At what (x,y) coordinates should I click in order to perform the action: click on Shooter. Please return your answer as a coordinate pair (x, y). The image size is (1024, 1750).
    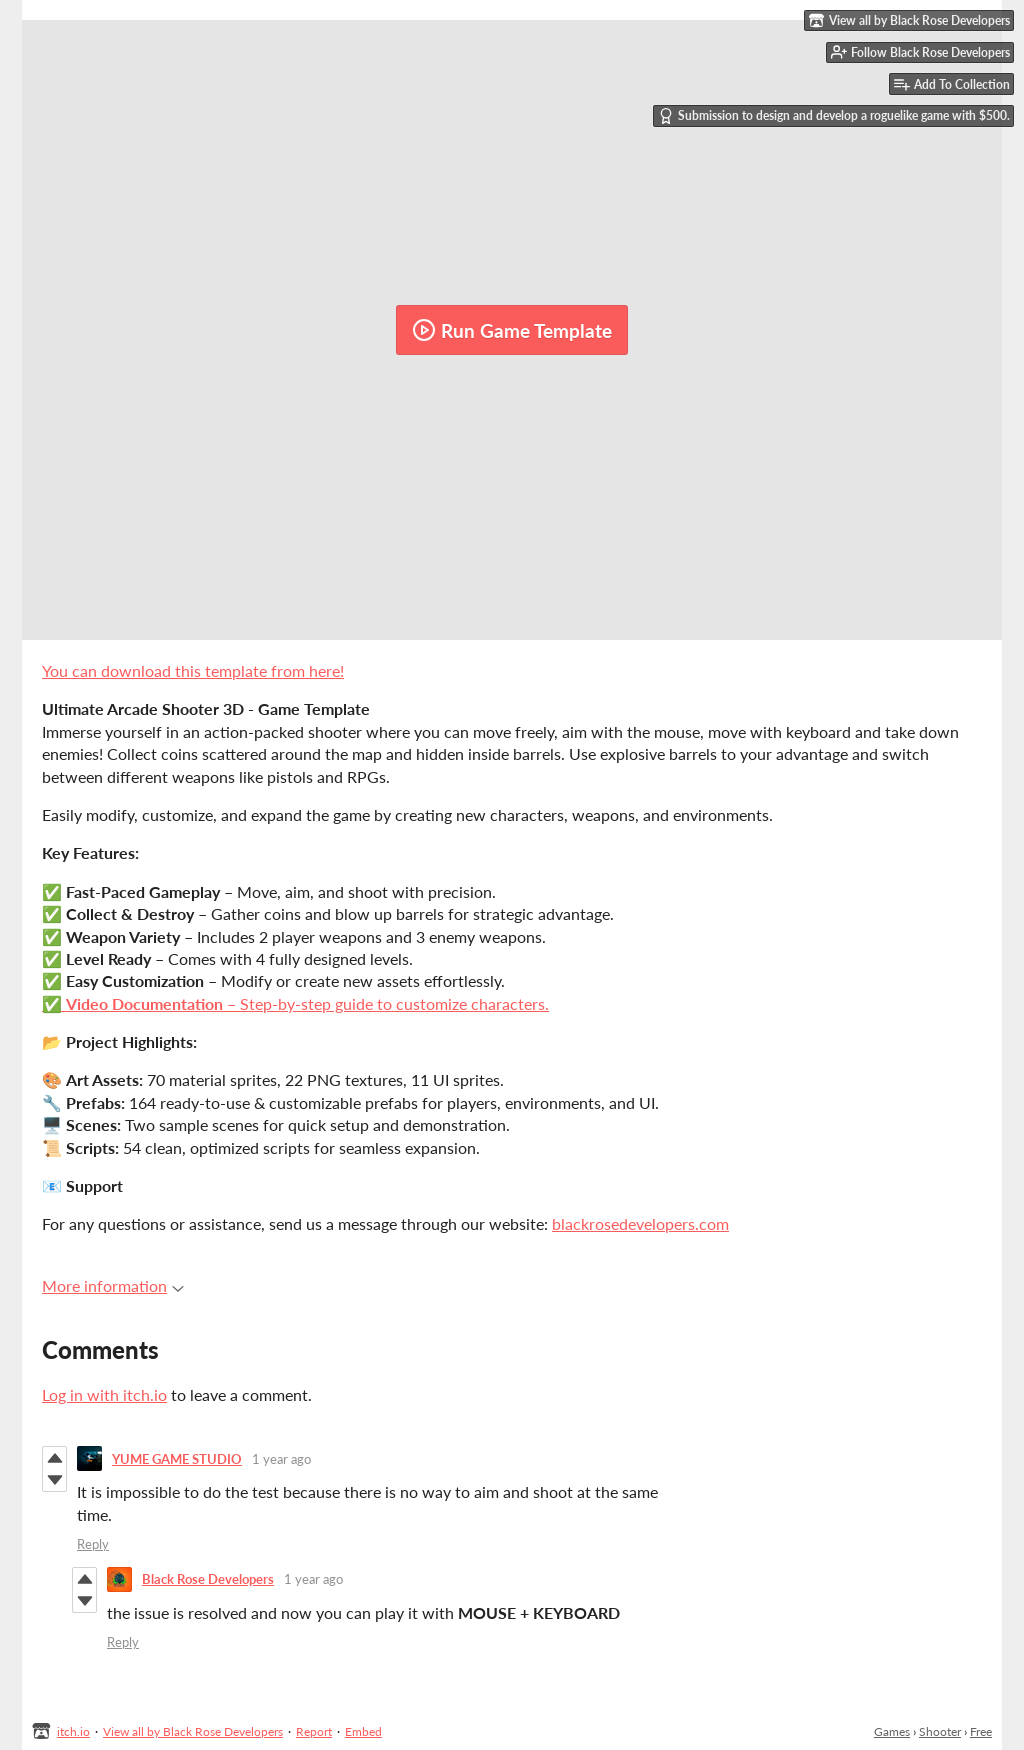
    Looking at the image, I should click on (940, 1731).